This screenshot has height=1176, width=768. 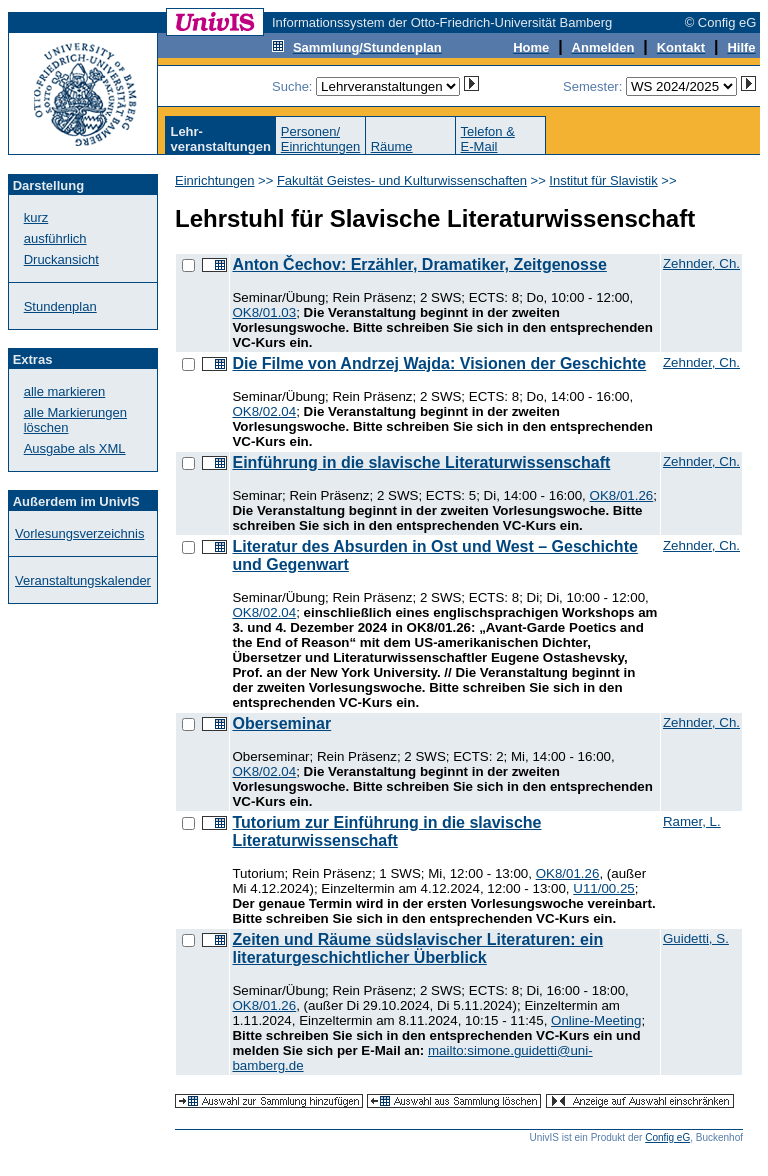 What do you see at coordinates (421, 462) in the screenshot?
I see `Einführung in die slavische Literaturwissenschaft` at bounding box center [421, 462].